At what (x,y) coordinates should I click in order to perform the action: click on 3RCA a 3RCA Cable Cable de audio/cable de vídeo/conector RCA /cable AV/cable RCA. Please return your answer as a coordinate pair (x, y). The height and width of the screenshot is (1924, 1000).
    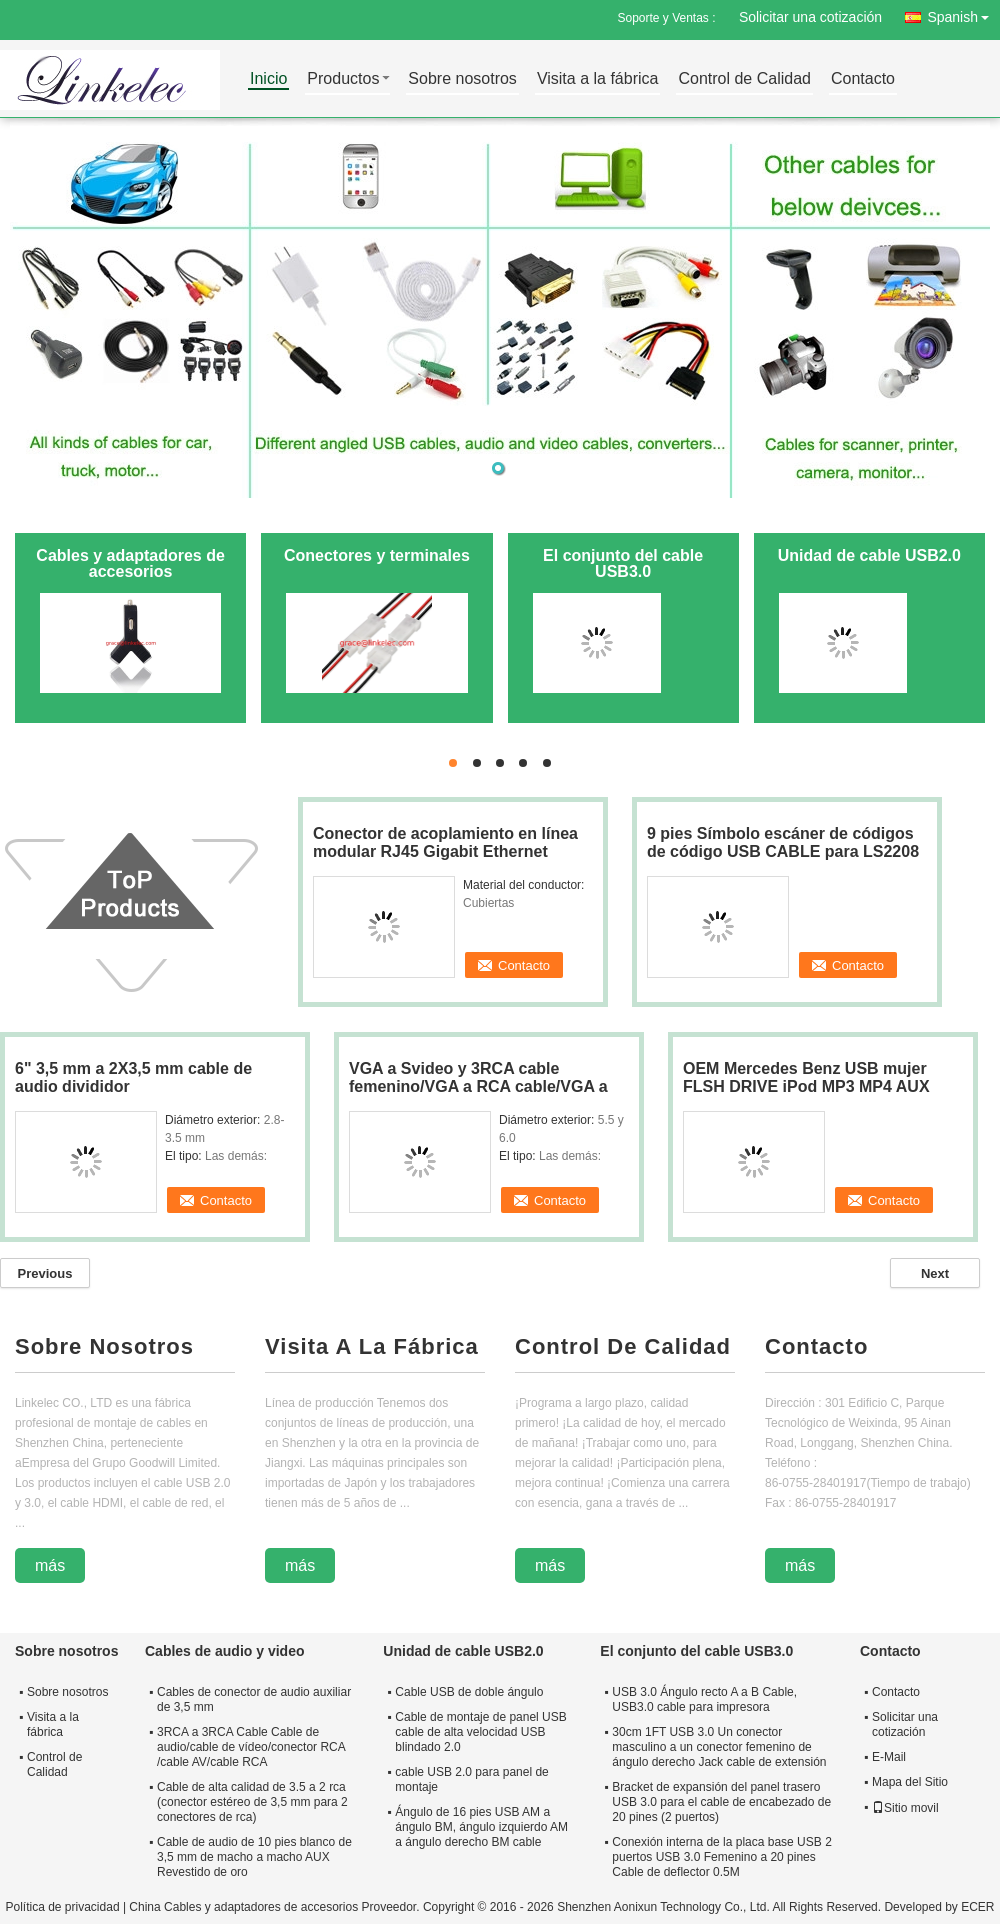
    Looking at the image, I should click on (251, 1747).